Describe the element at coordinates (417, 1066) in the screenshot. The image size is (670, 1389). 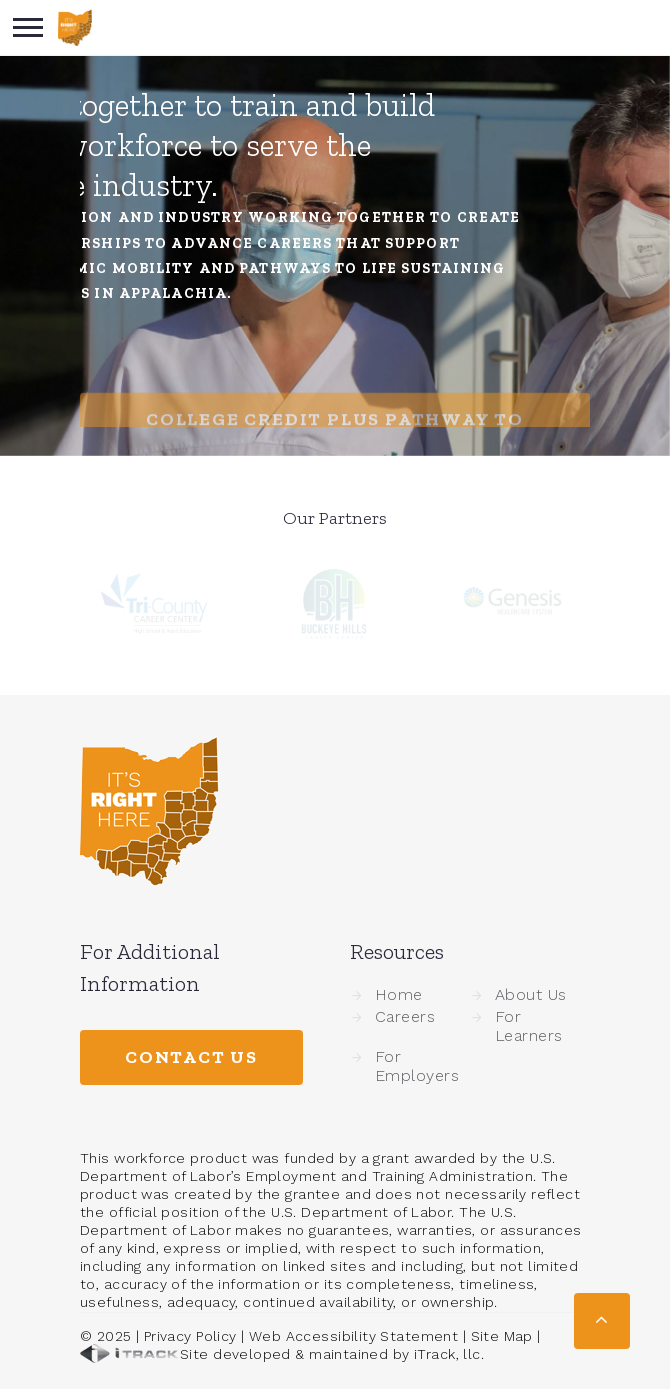
I see `For Employers` at that location.